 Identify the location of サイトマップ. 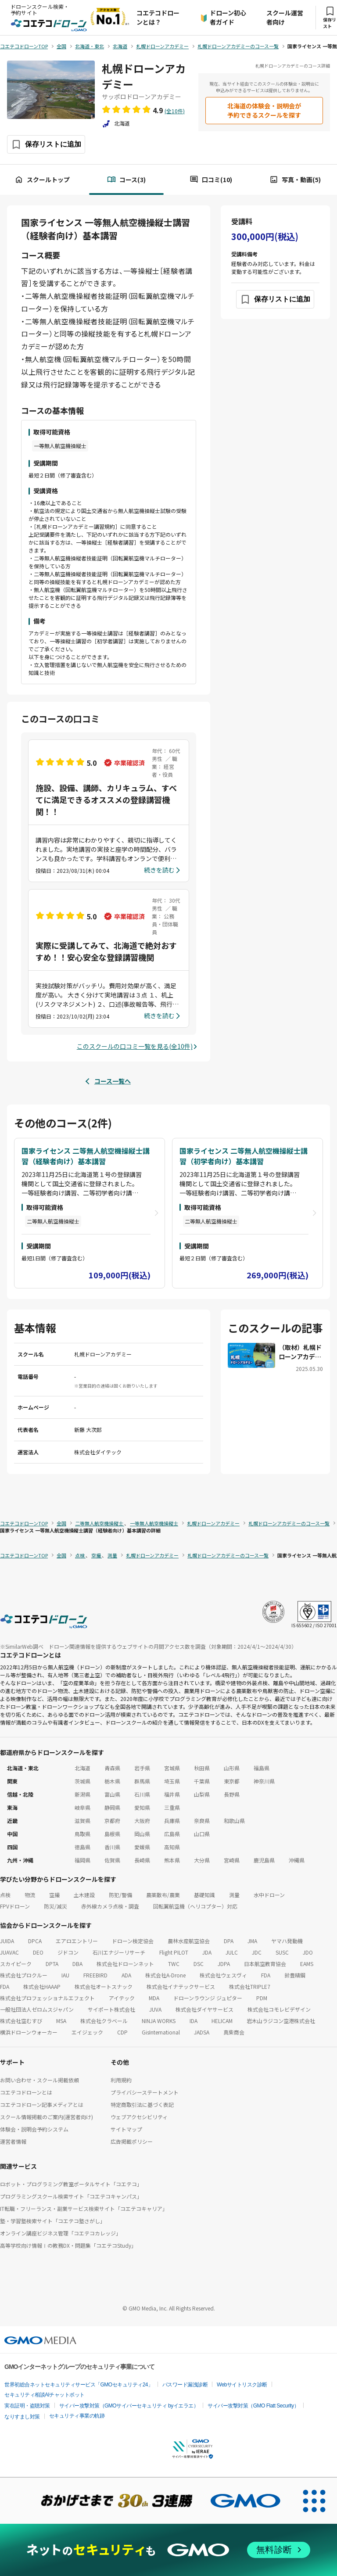
(126, 2129).